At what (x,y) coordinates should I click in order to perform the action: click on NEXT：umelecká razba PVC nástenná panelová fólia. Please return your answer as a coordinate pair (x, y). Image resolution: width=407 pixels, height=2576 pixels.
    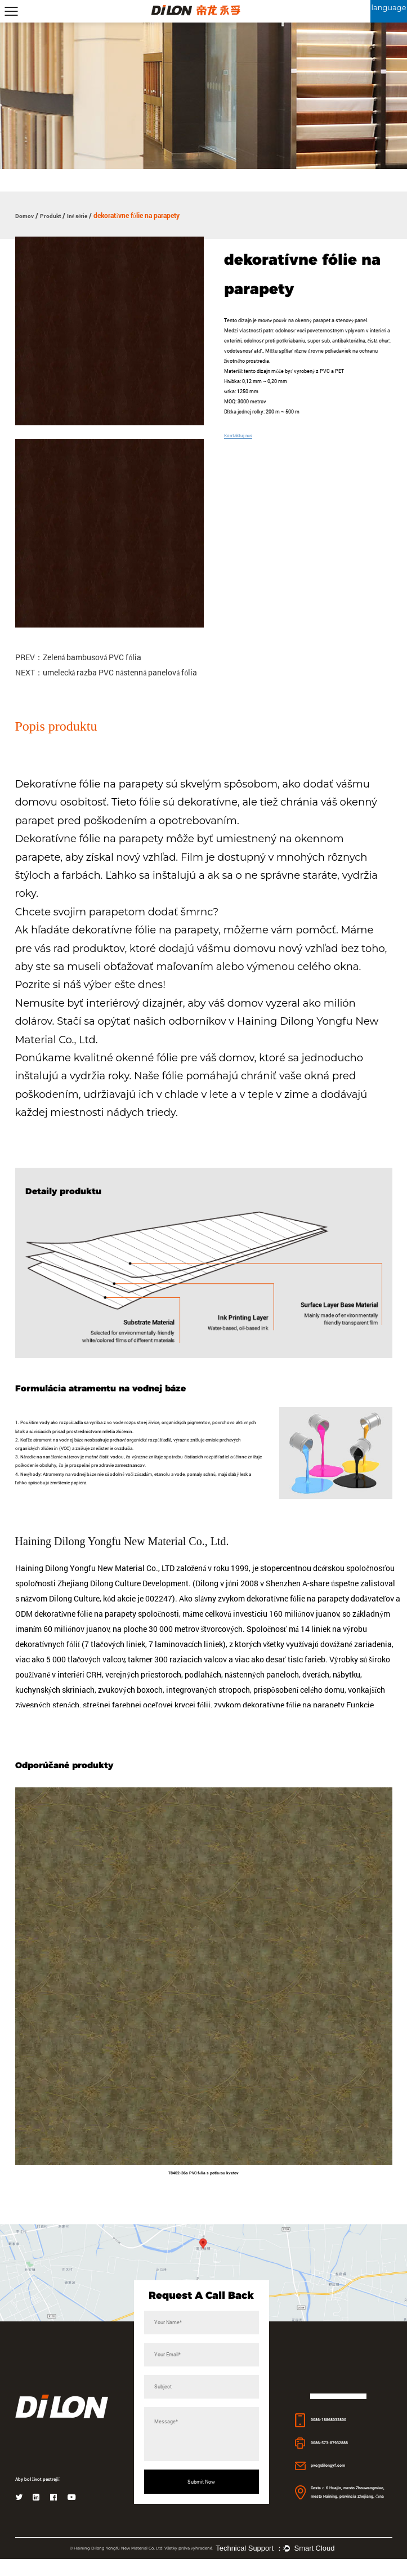
    Looking at the image, I should click on (106, 673).